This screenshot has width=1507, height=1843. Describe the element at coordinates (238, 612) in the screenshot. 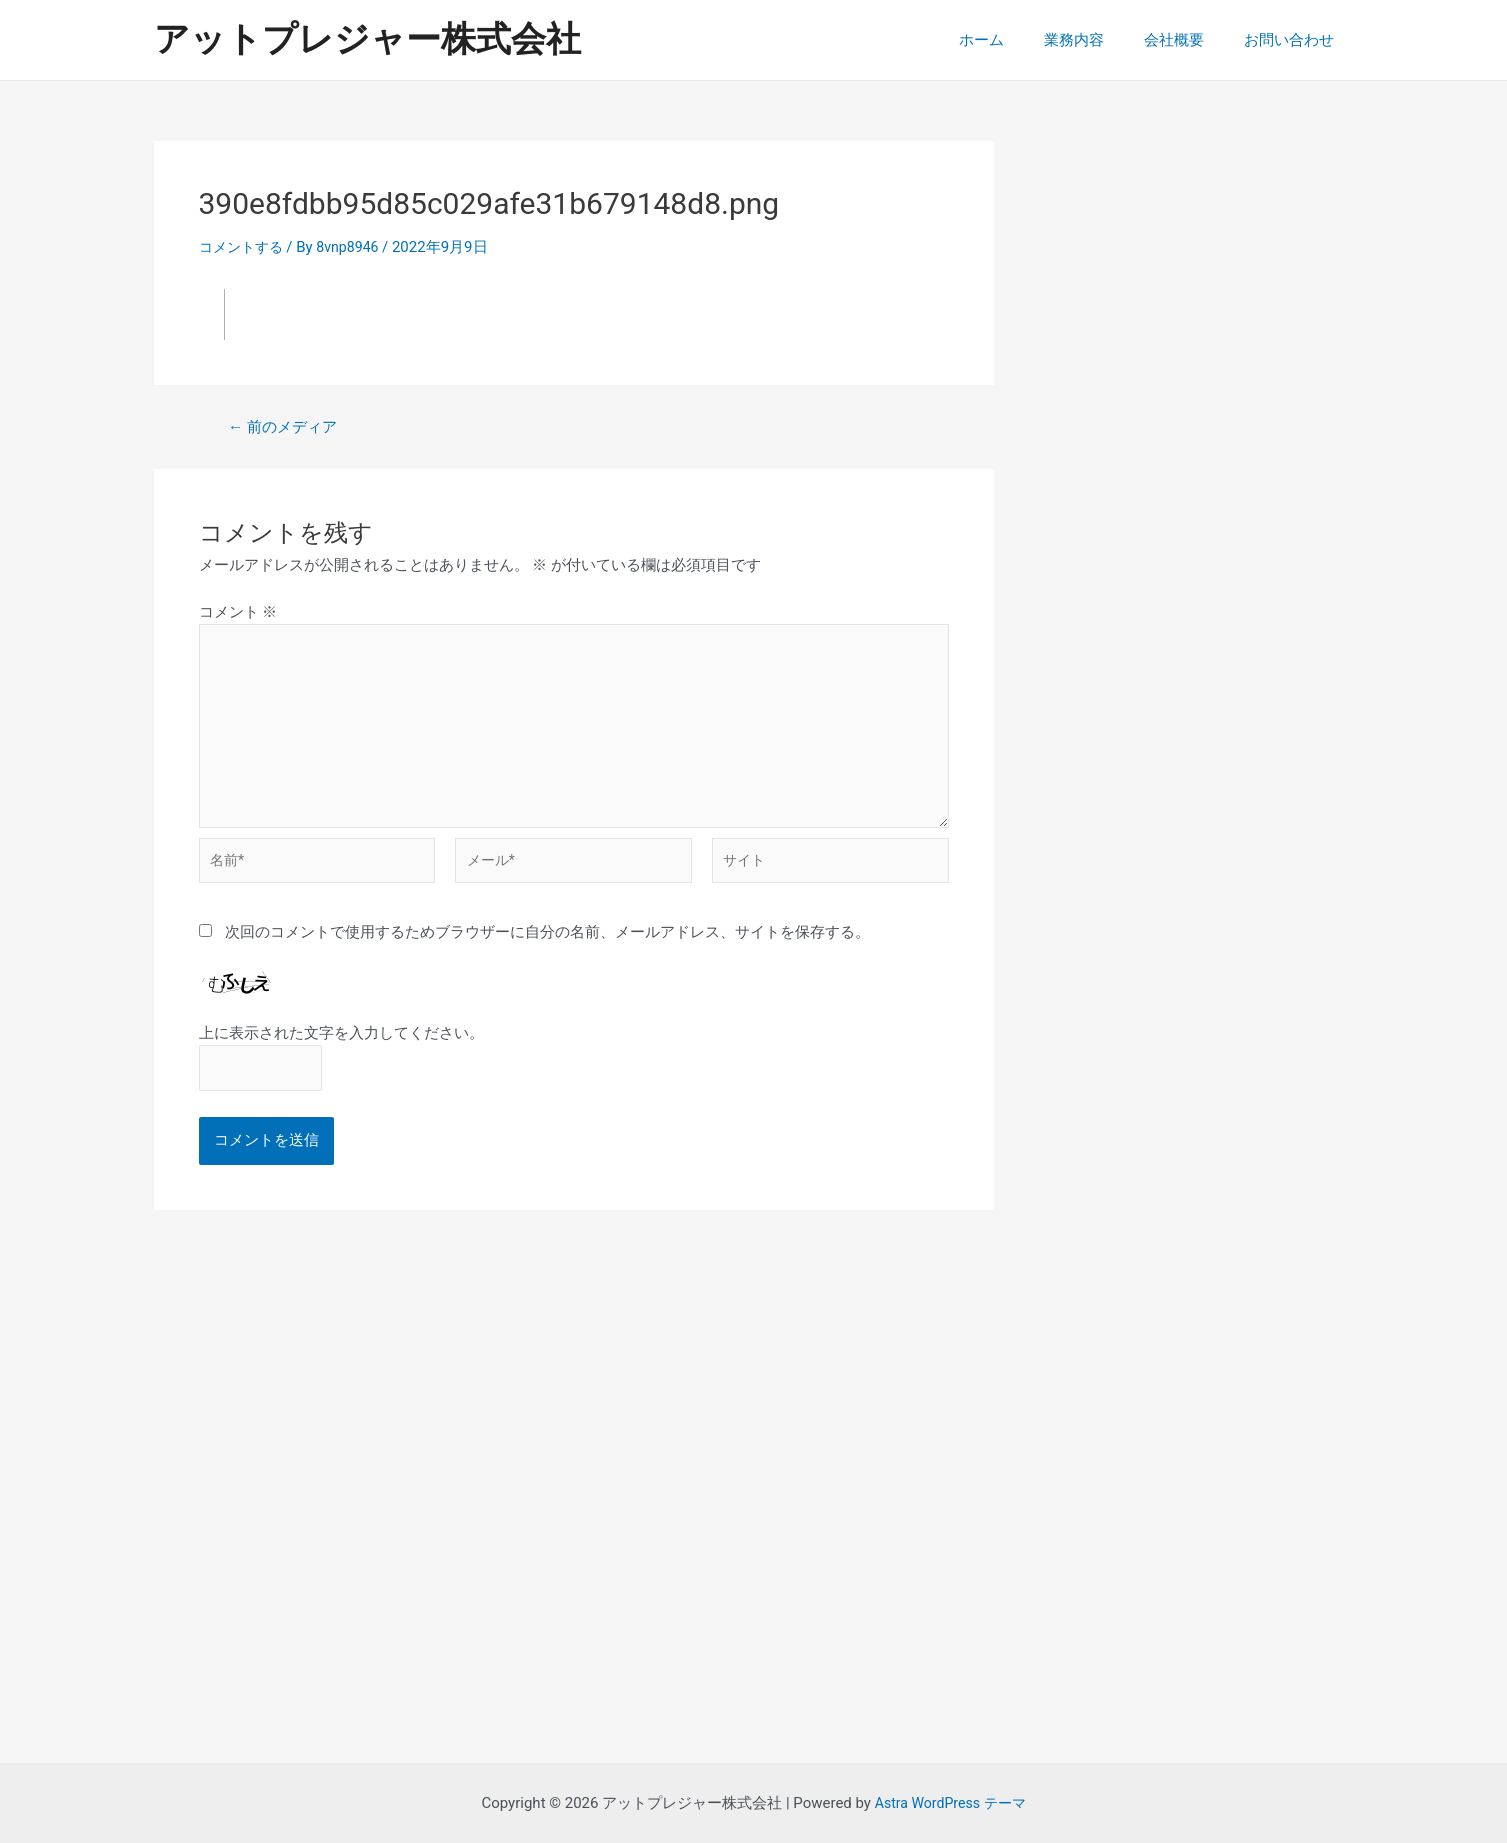

I see `コメント` at that location.